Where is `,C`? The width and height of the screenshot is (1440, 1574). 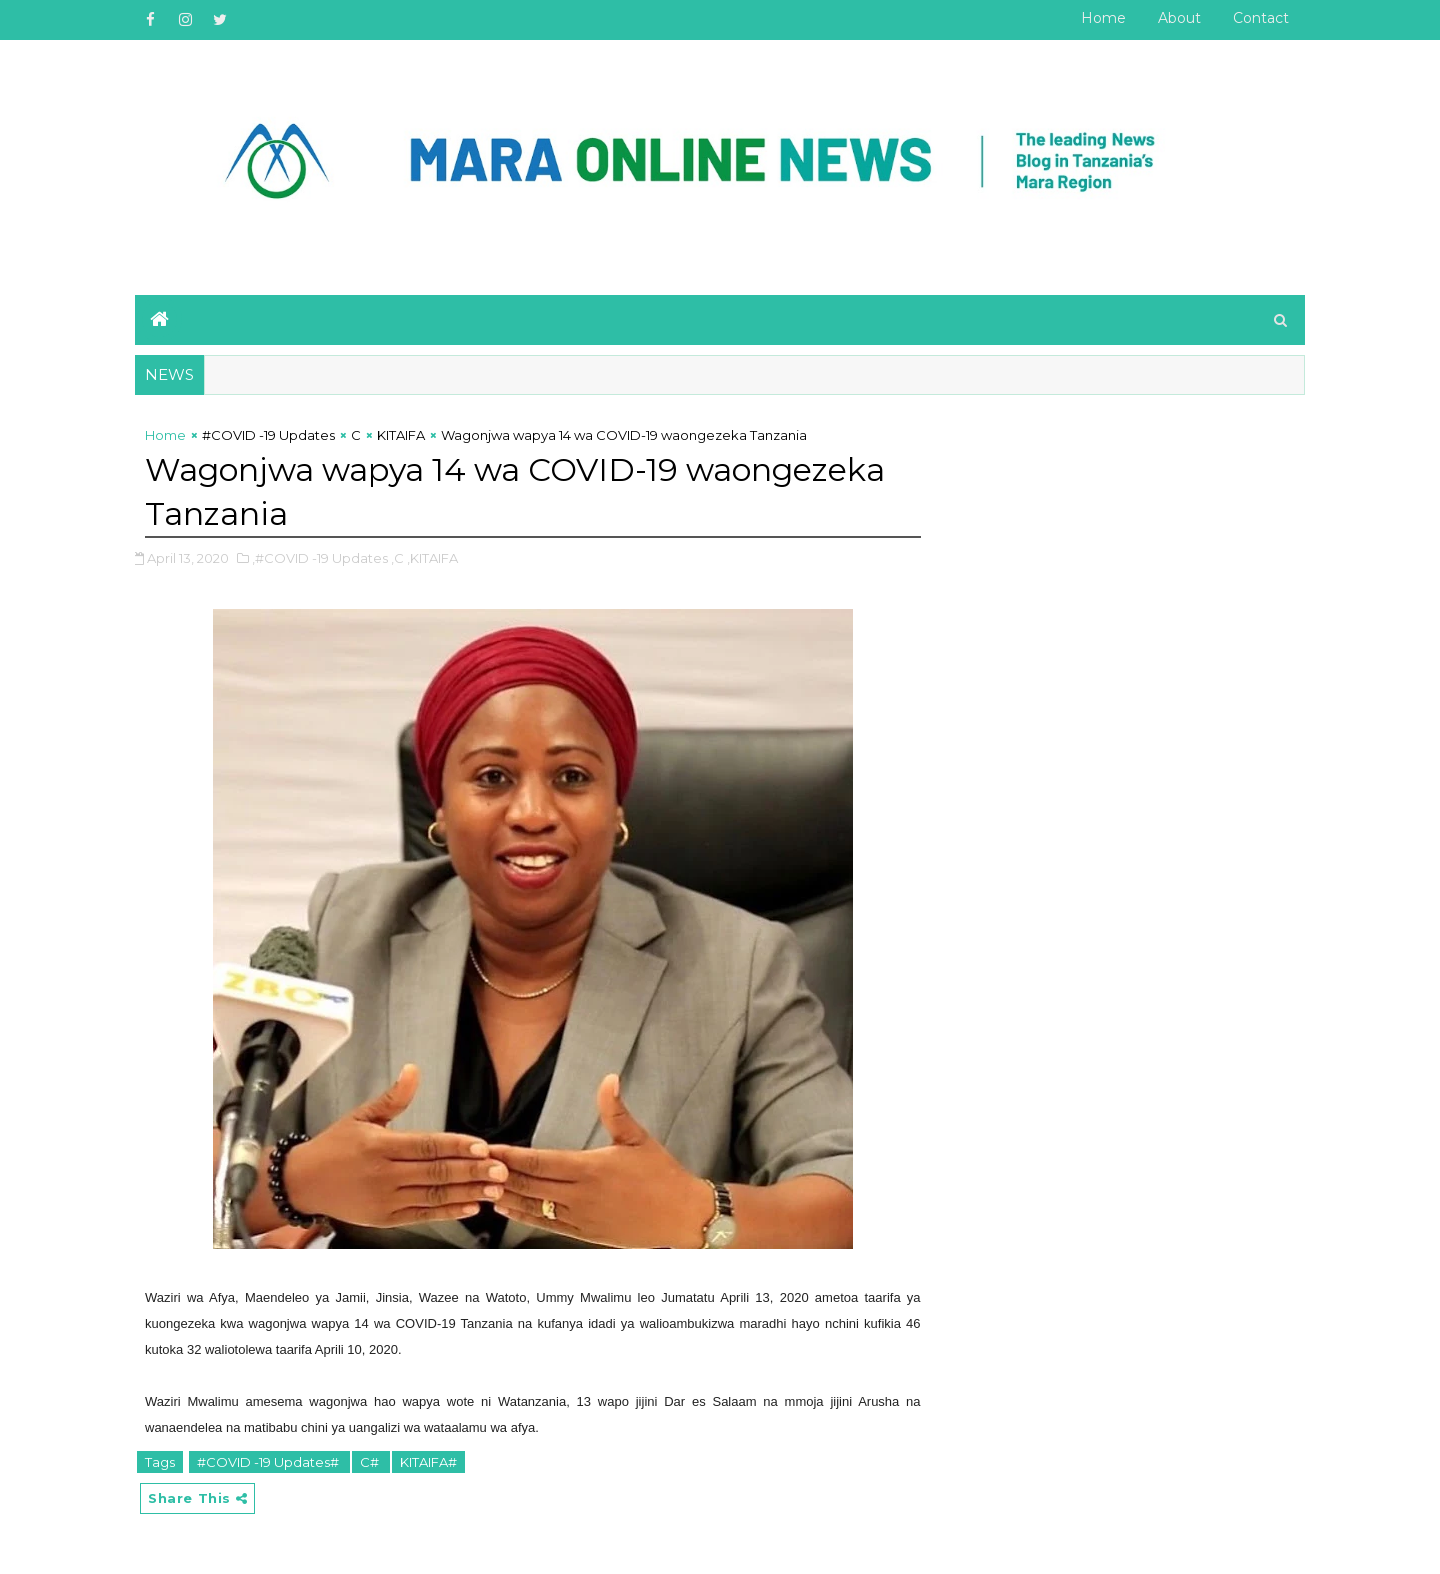
,C is located at coordinates (397, 558).